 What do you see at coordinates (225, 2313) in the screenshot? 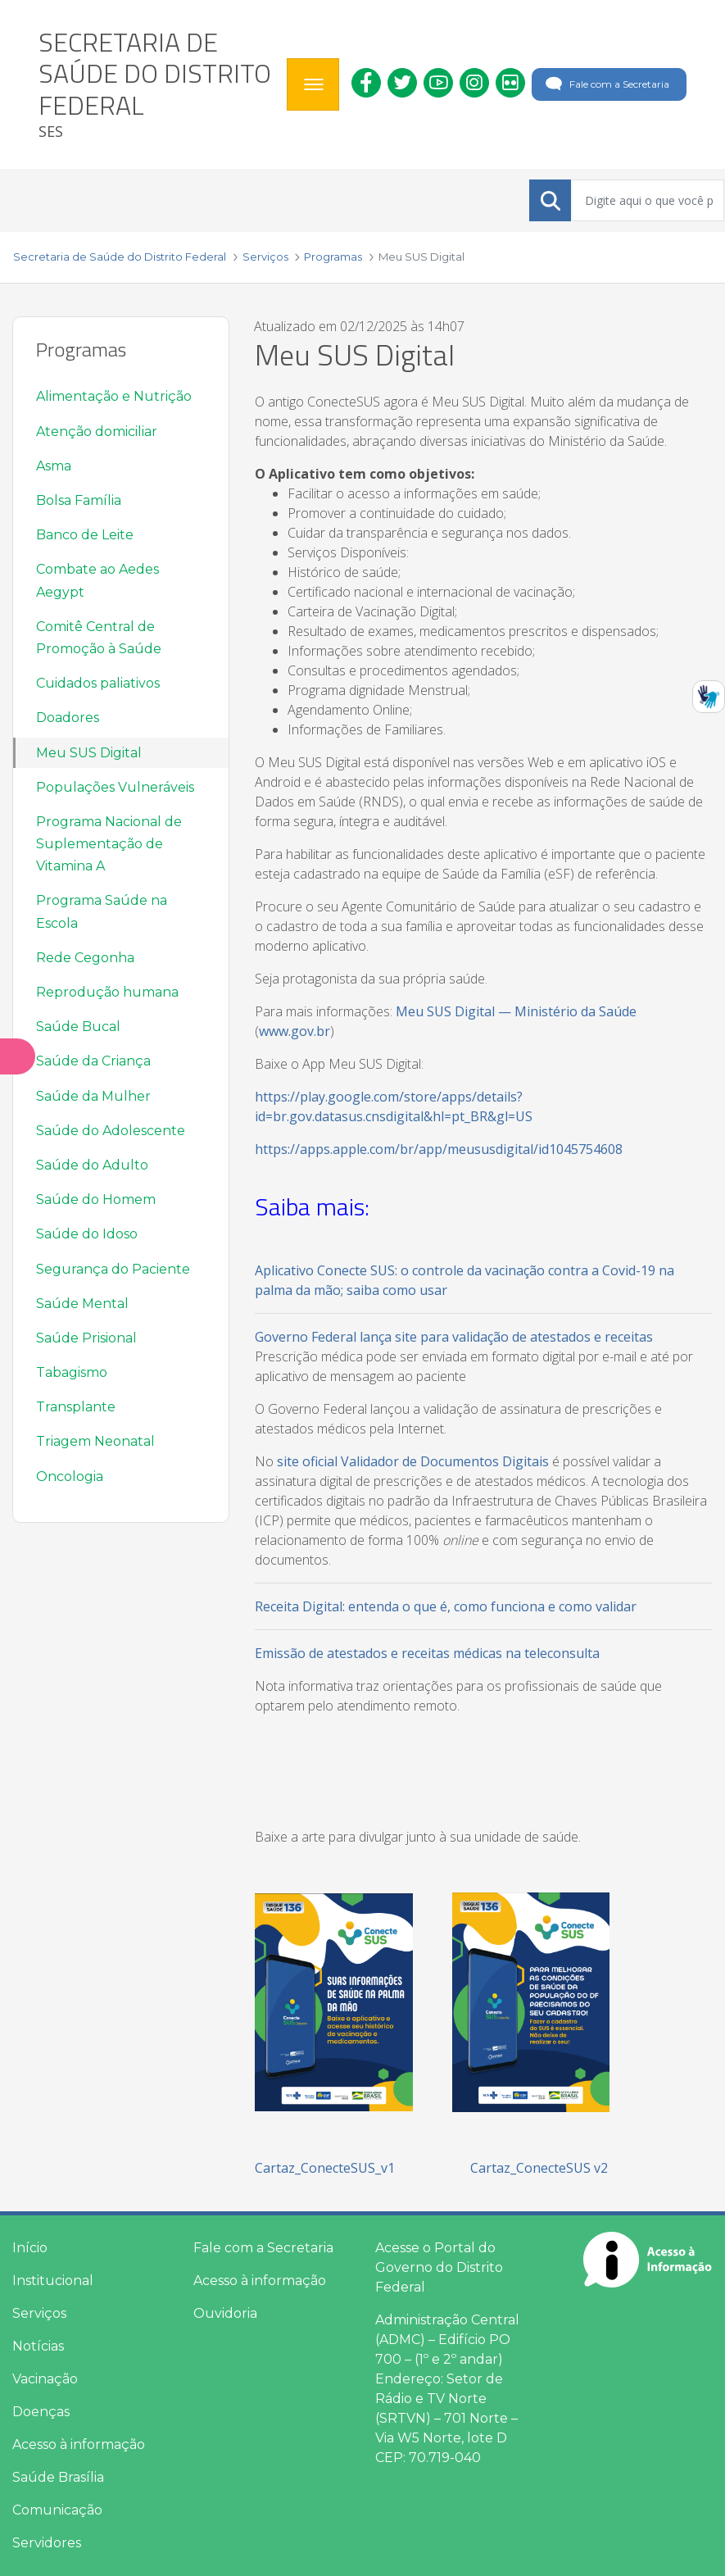
I see `Ouvidoria` at bounding box center [225, 2313].